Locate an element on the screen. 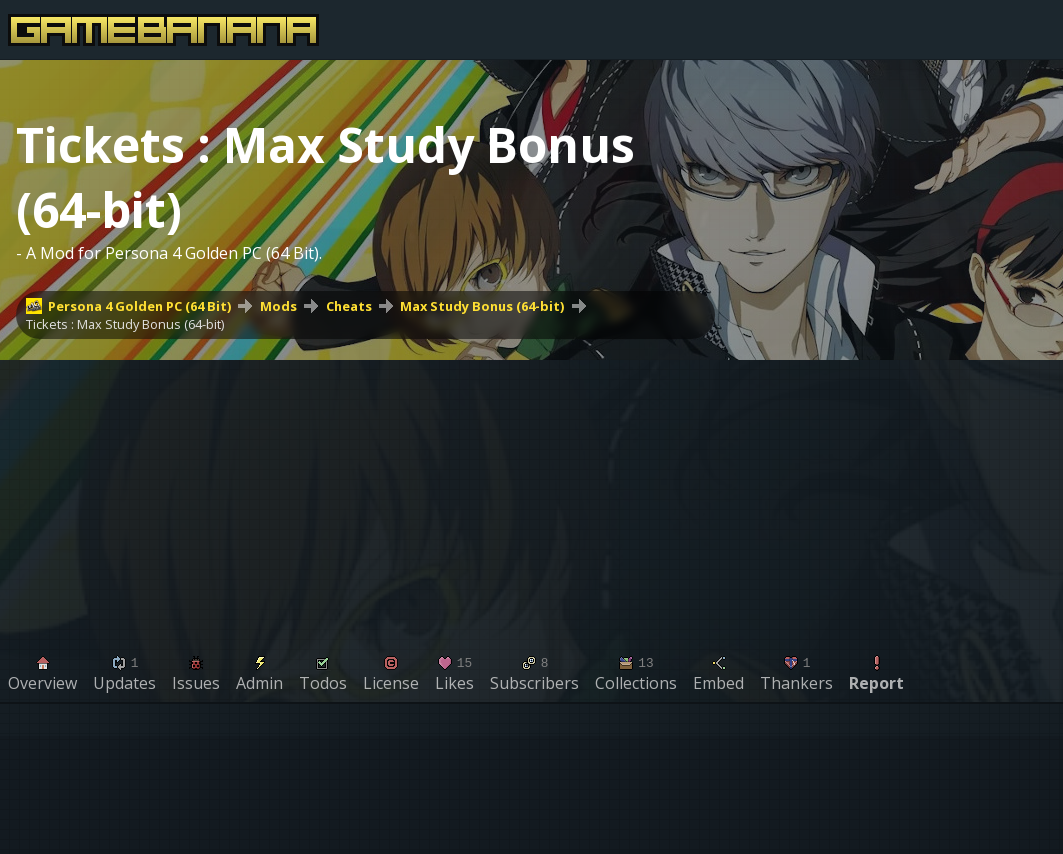  Mods is located at coordinates (278, 306).